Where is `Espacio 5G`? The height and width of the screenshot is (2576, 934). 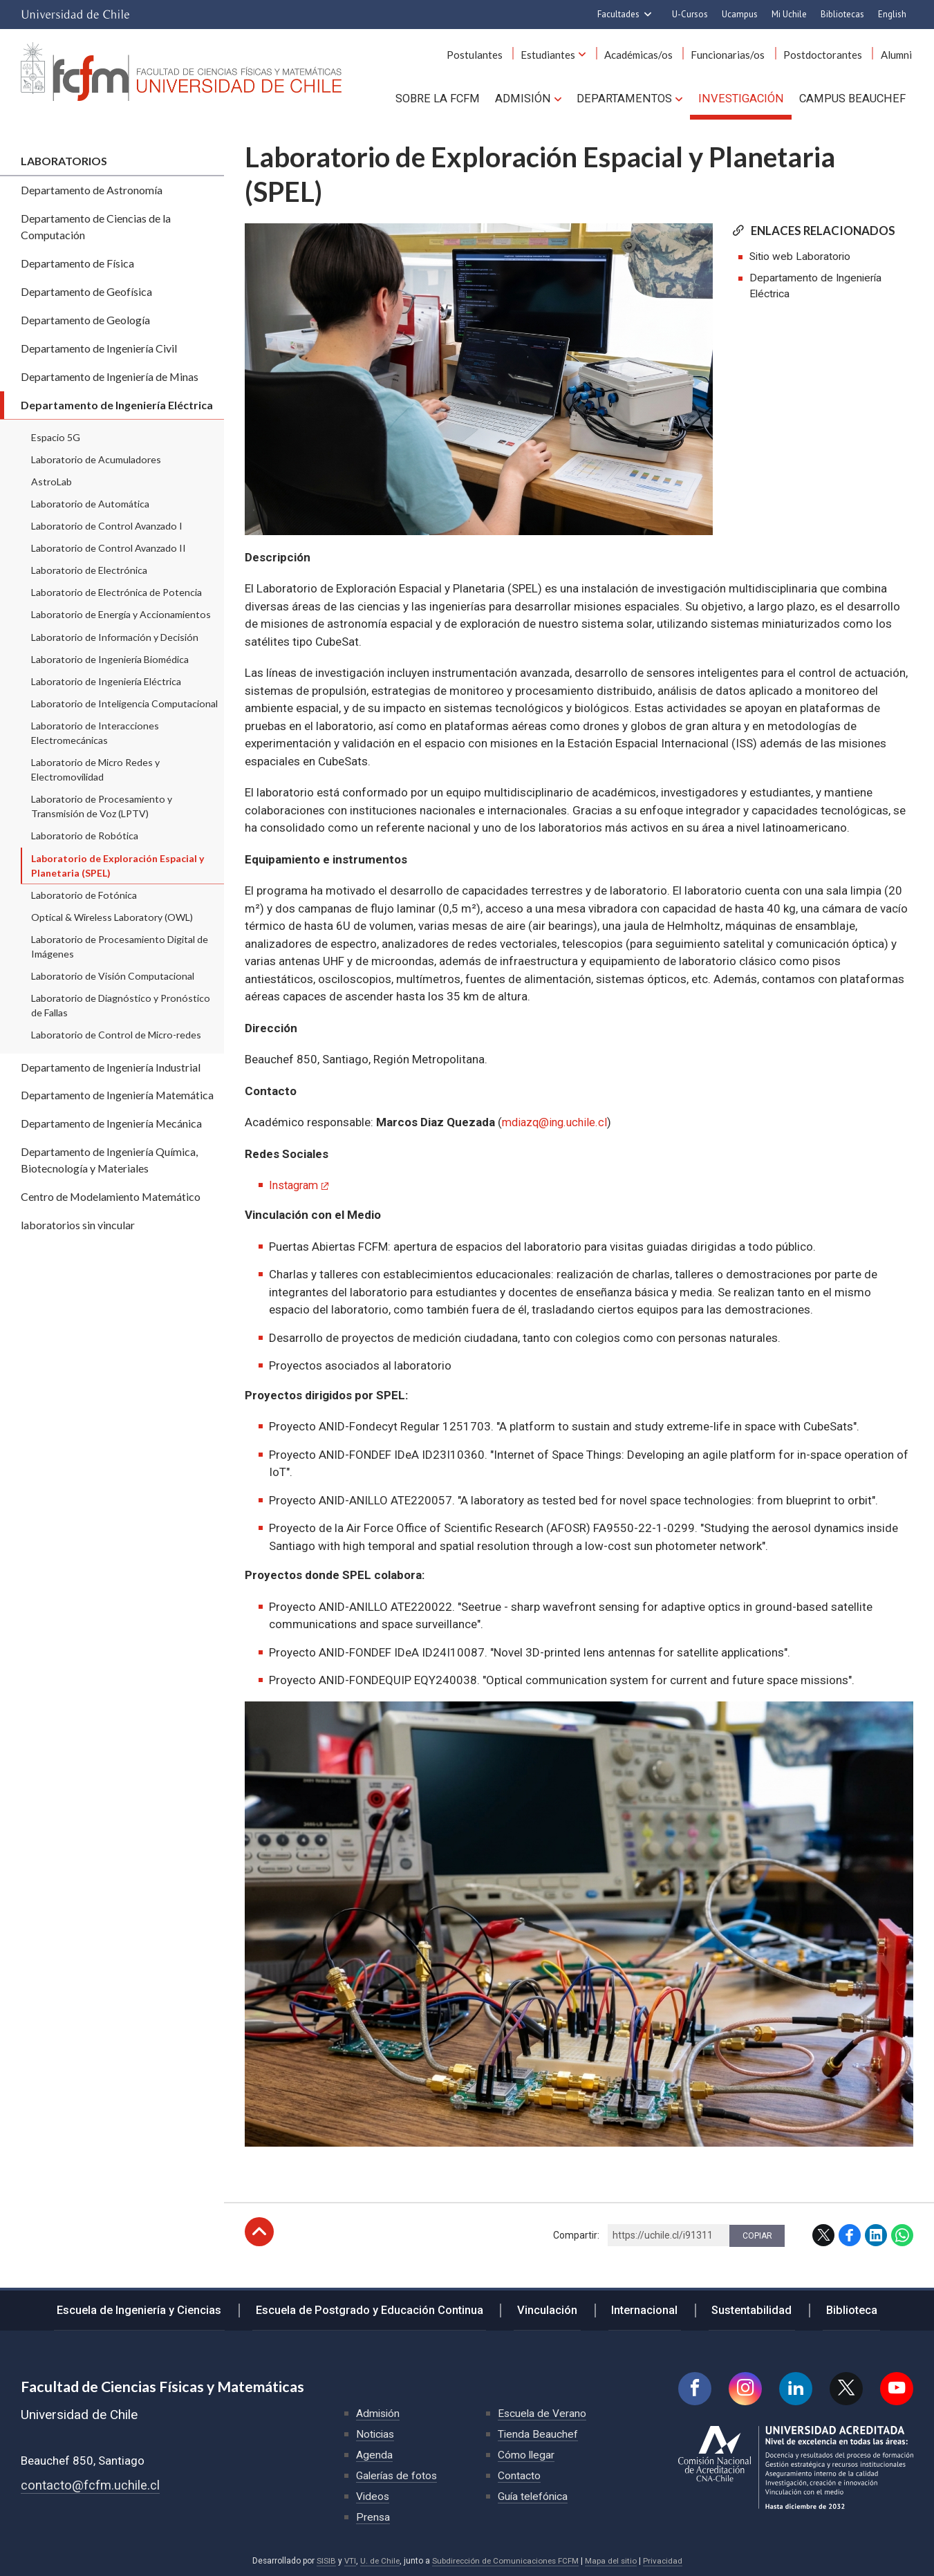 Espacio 5G is located at coordinates (55, 437).